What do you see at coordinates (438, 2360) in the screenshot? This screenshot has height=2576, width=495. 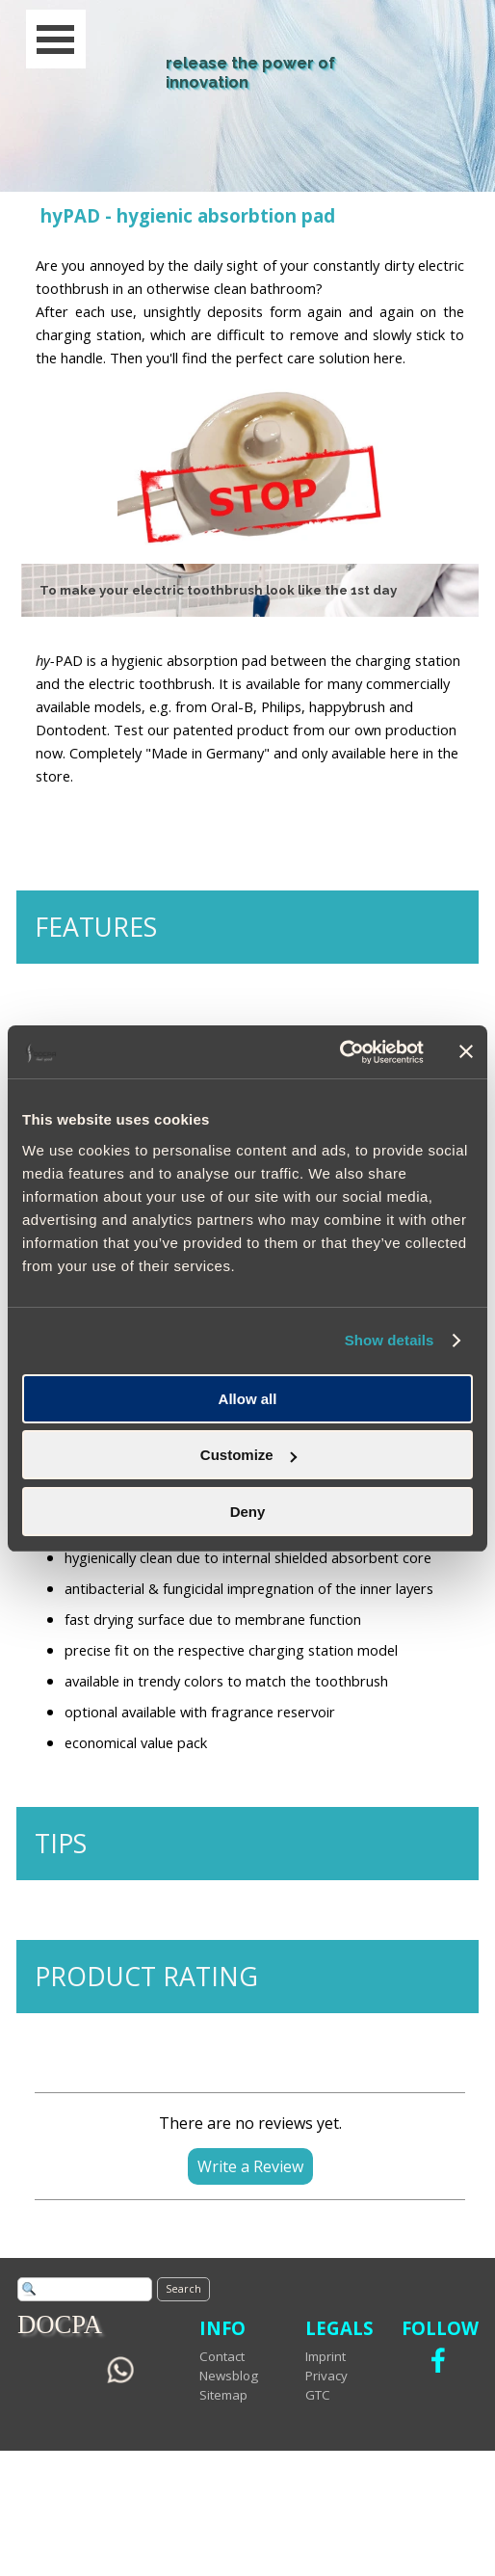 I see `[facebook]` at bounding box center [438, 2360].